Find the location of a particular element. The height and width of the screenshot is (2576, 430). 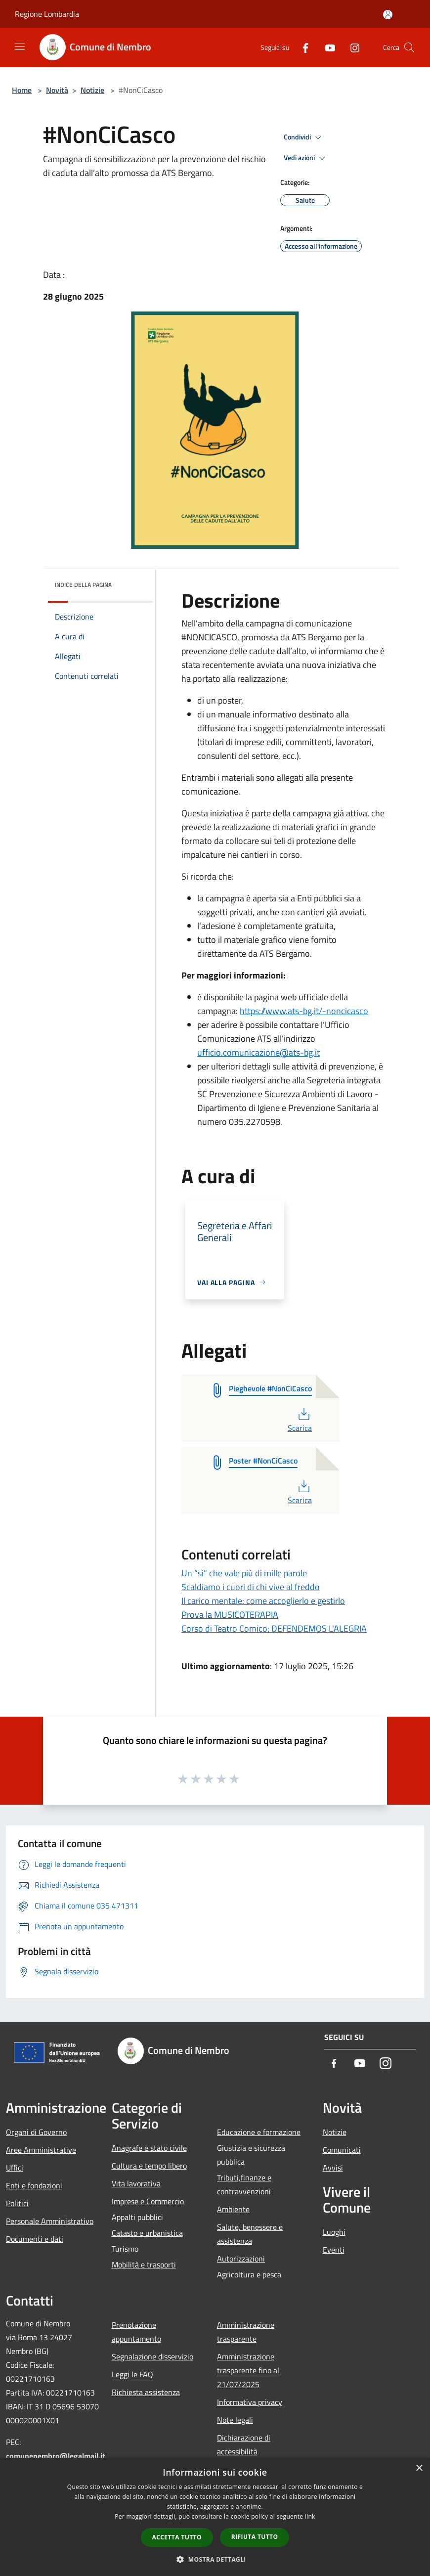

https://www.ats-bg.it/-noncicasco is located at coordinates (304, 1011).